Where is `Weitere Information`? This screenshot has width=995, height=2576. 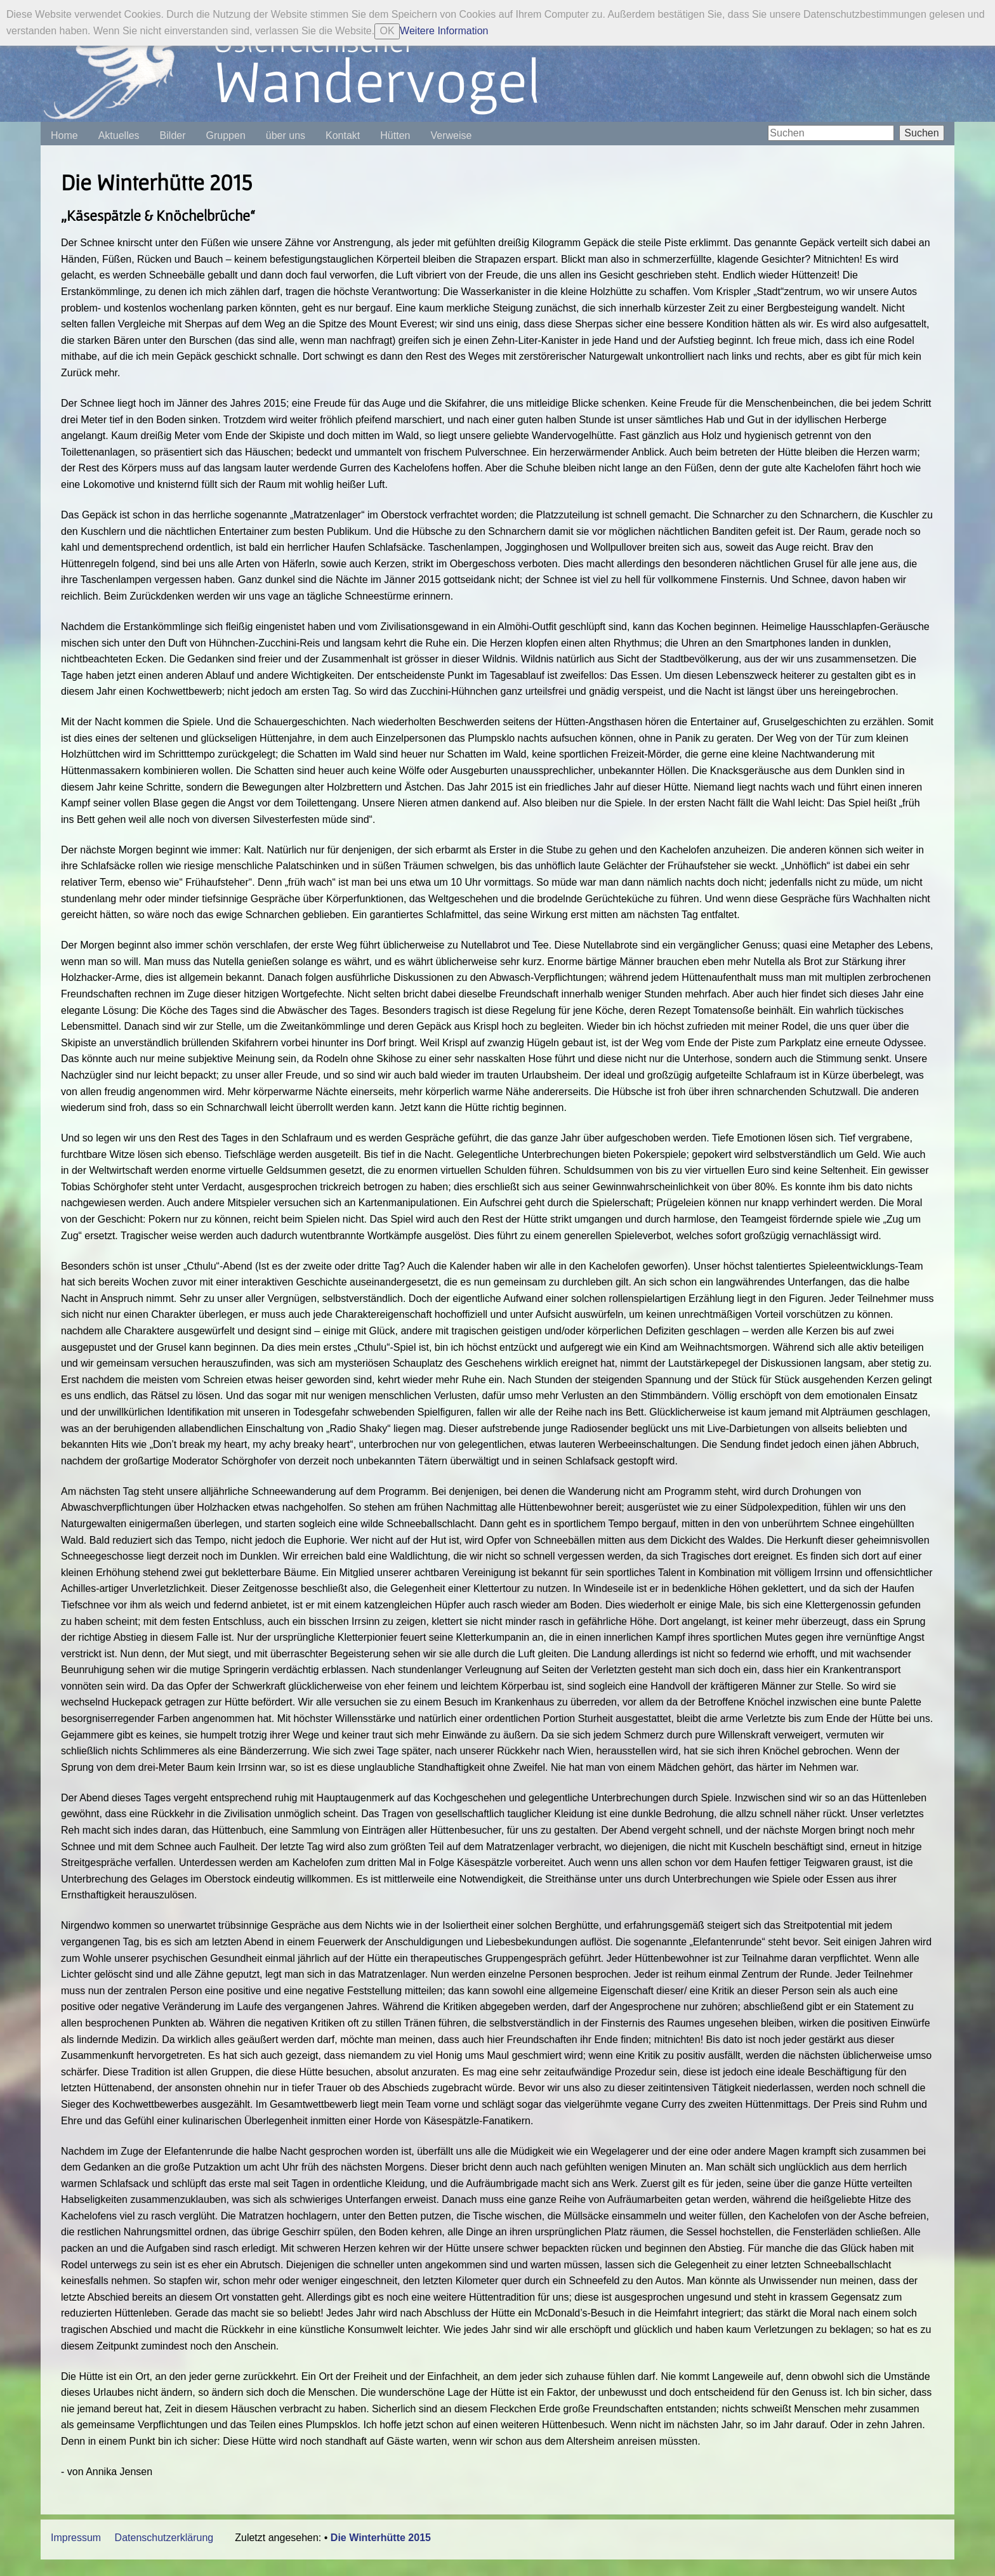 Weitere Information is located at coordinates (444, 30).